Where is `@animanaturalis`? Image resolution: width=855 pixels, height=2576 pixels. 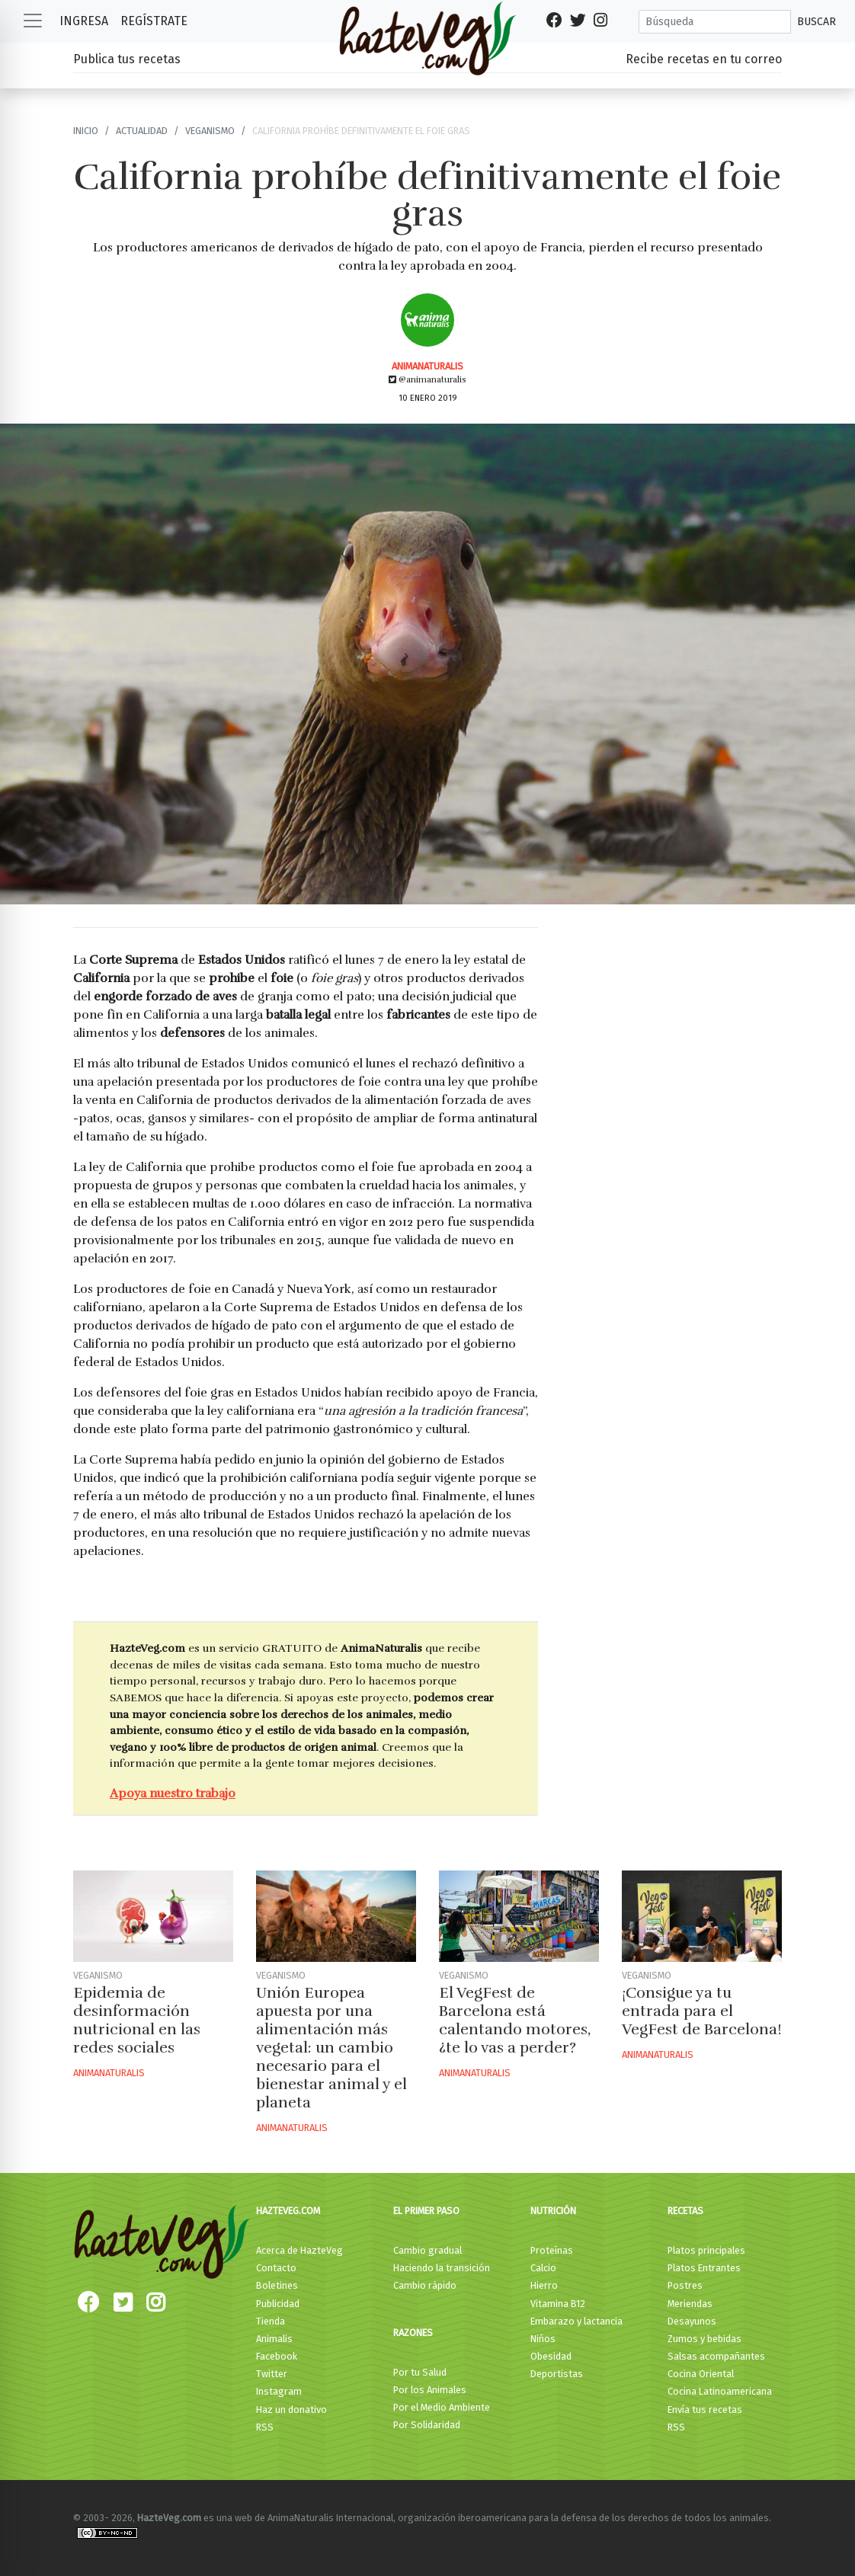
@animanaturalis is located at coordinates (427, 379).